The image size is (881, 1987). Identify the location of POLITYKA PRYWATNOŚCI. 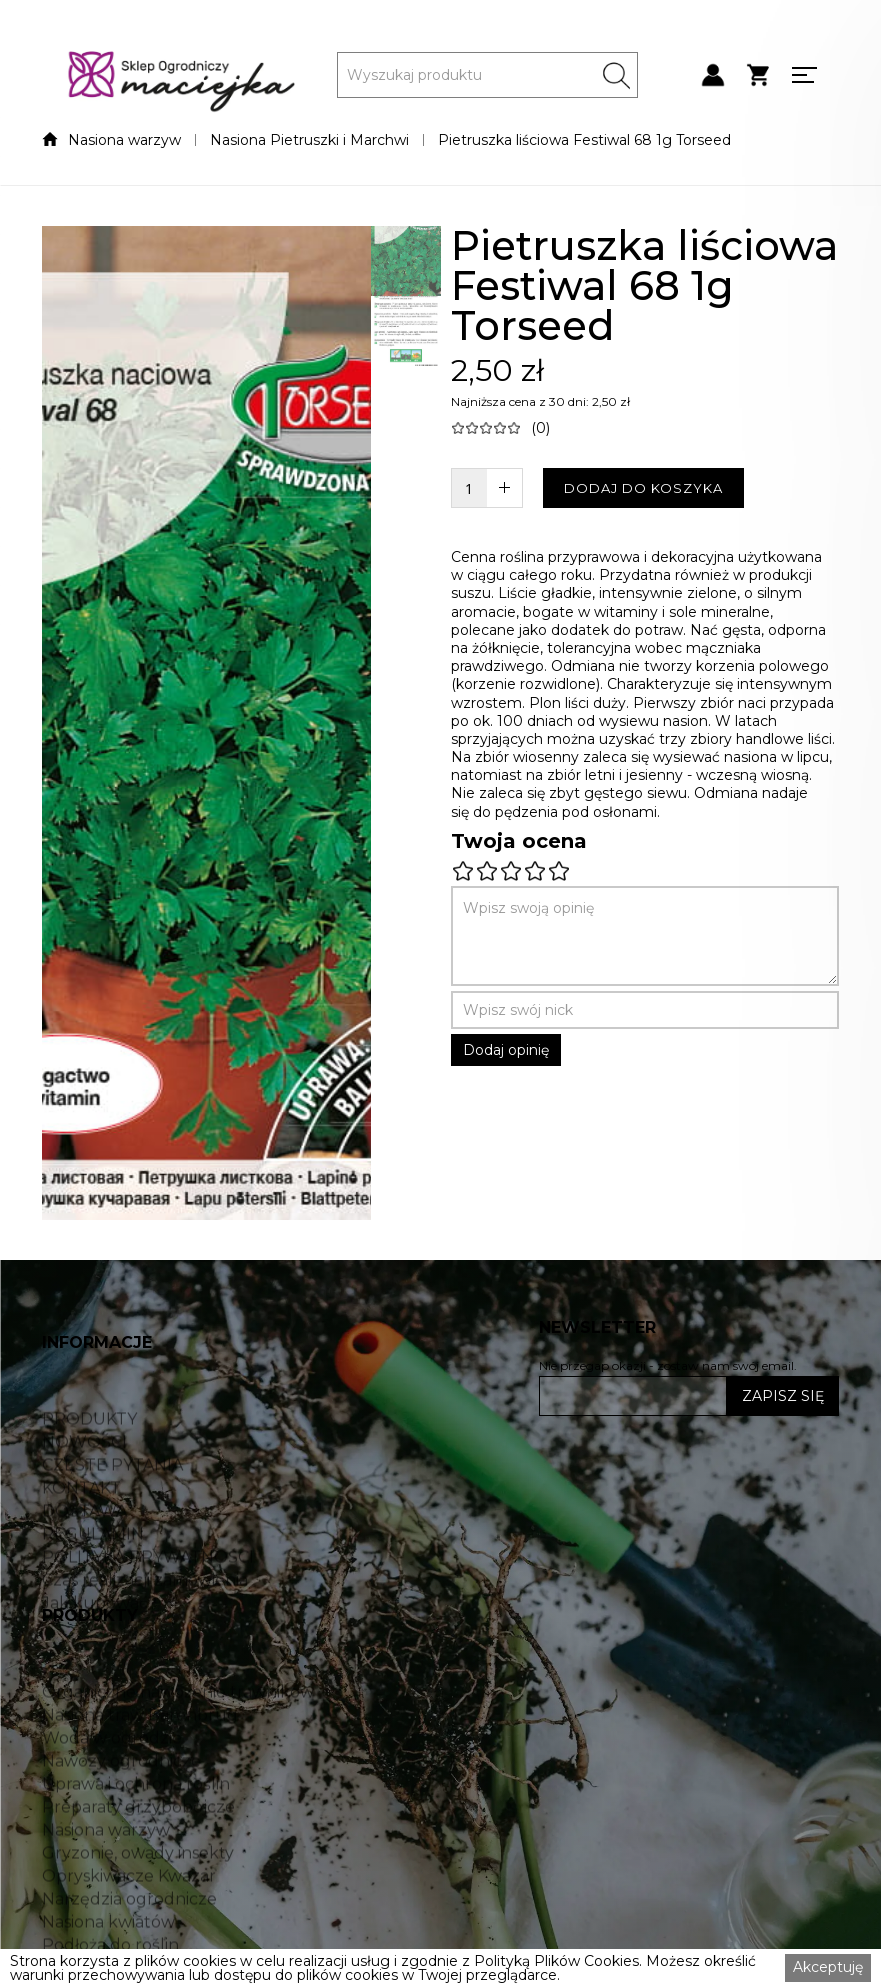
(148, 1610).